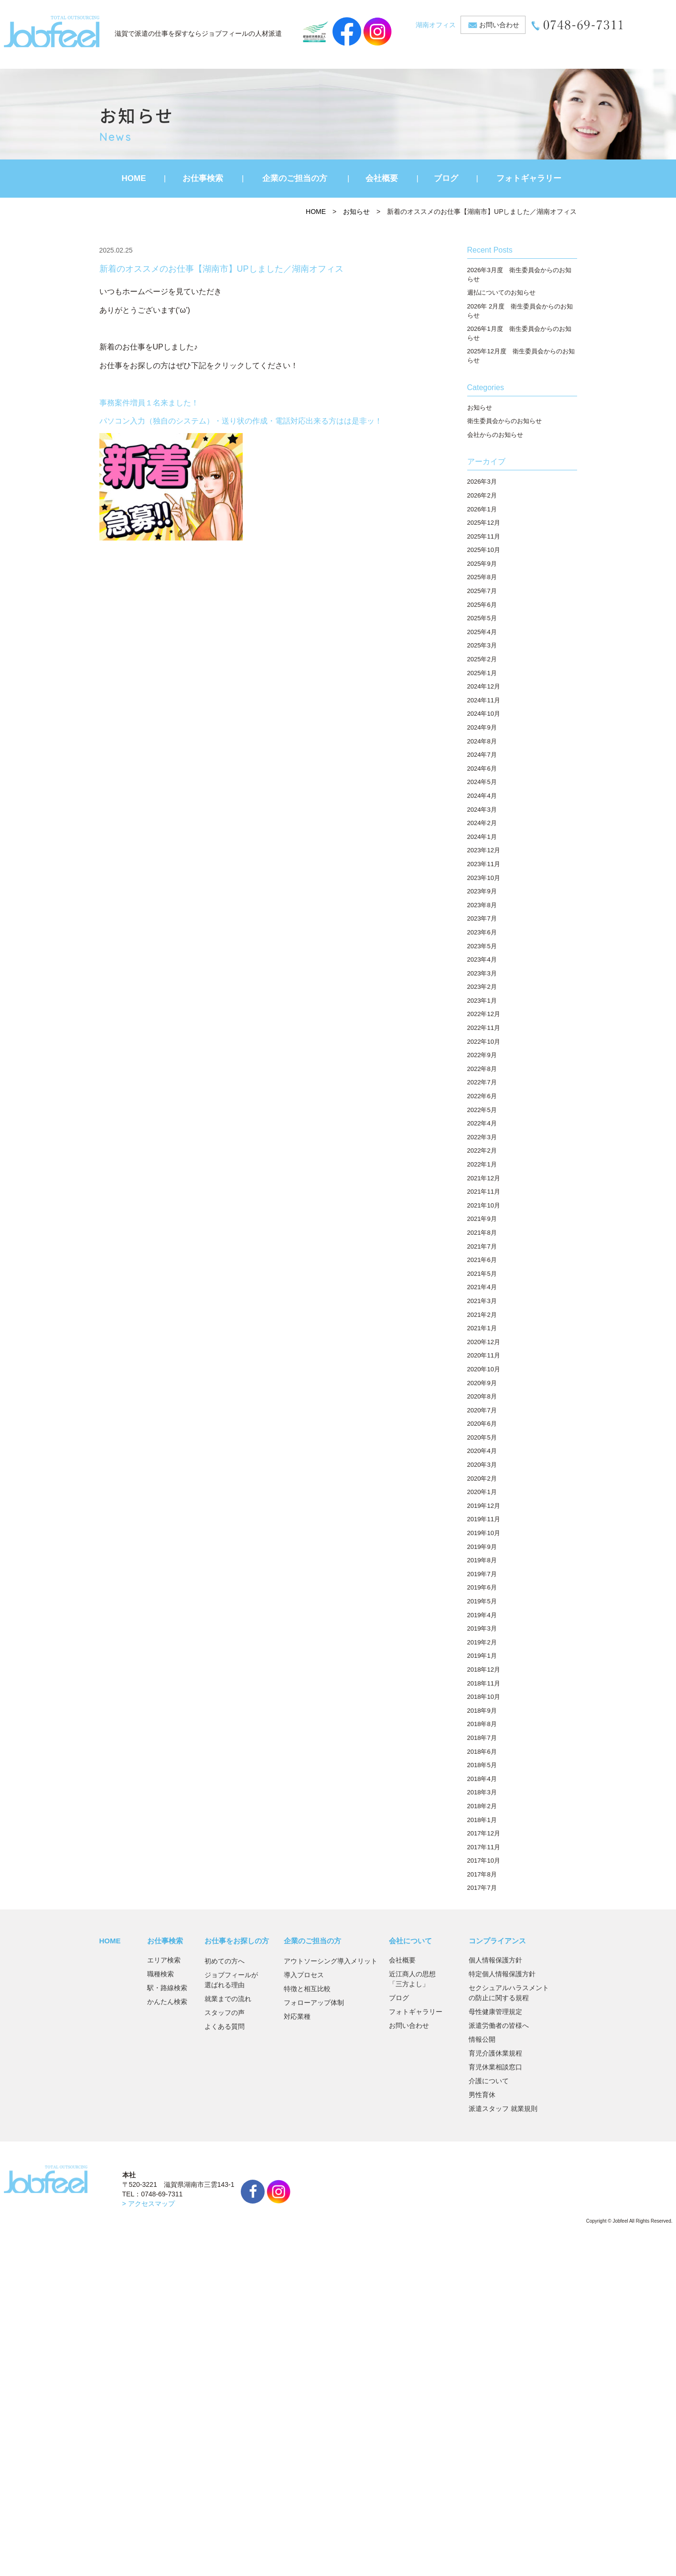 The height and width of the screenshot is (2576, 676). I want to click on 2021年4月, so click(482, 1287).